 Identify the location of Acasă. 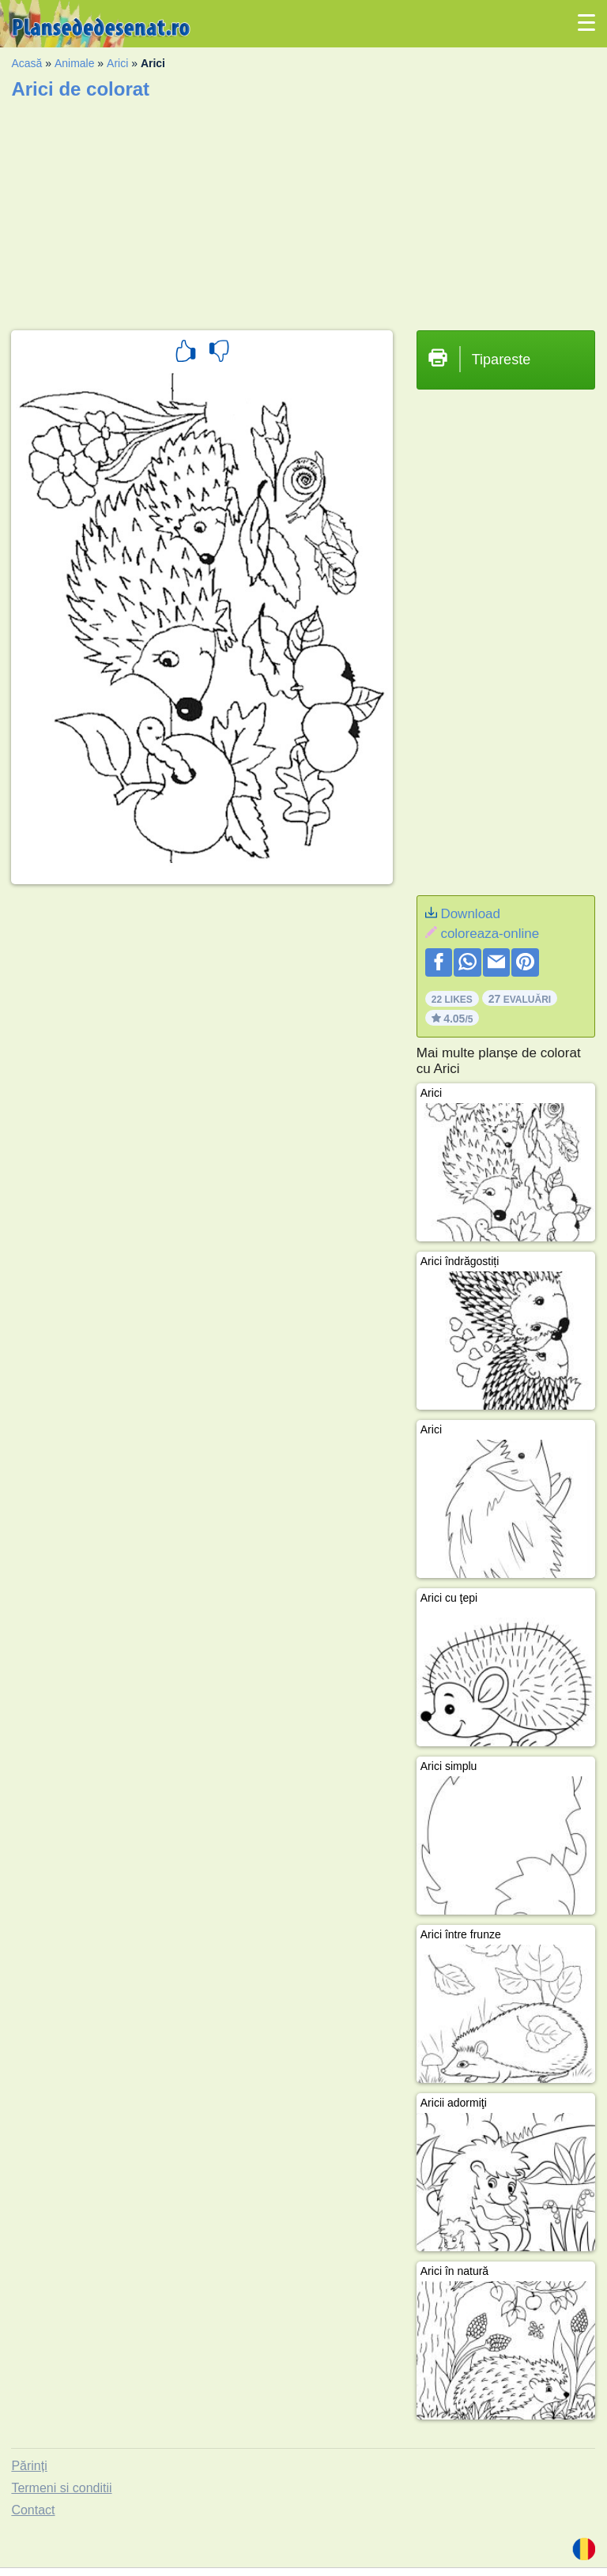
(26, 63).